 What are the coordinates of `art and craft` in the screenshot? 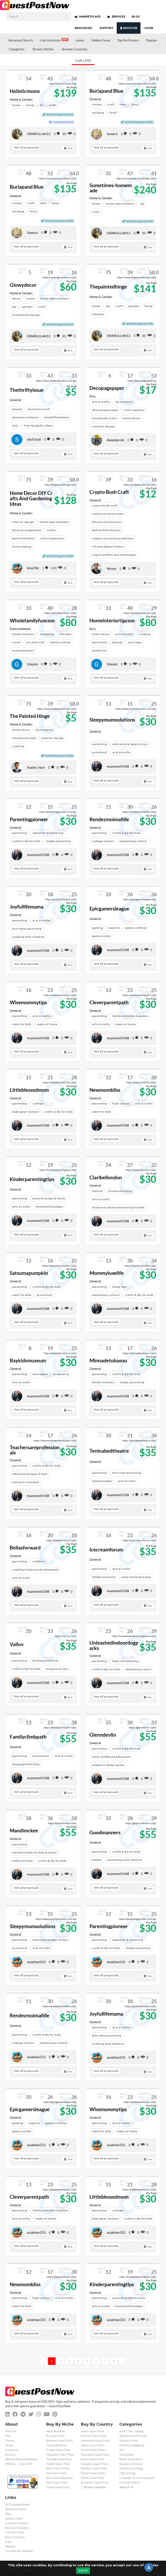 It's located at (35, 642).